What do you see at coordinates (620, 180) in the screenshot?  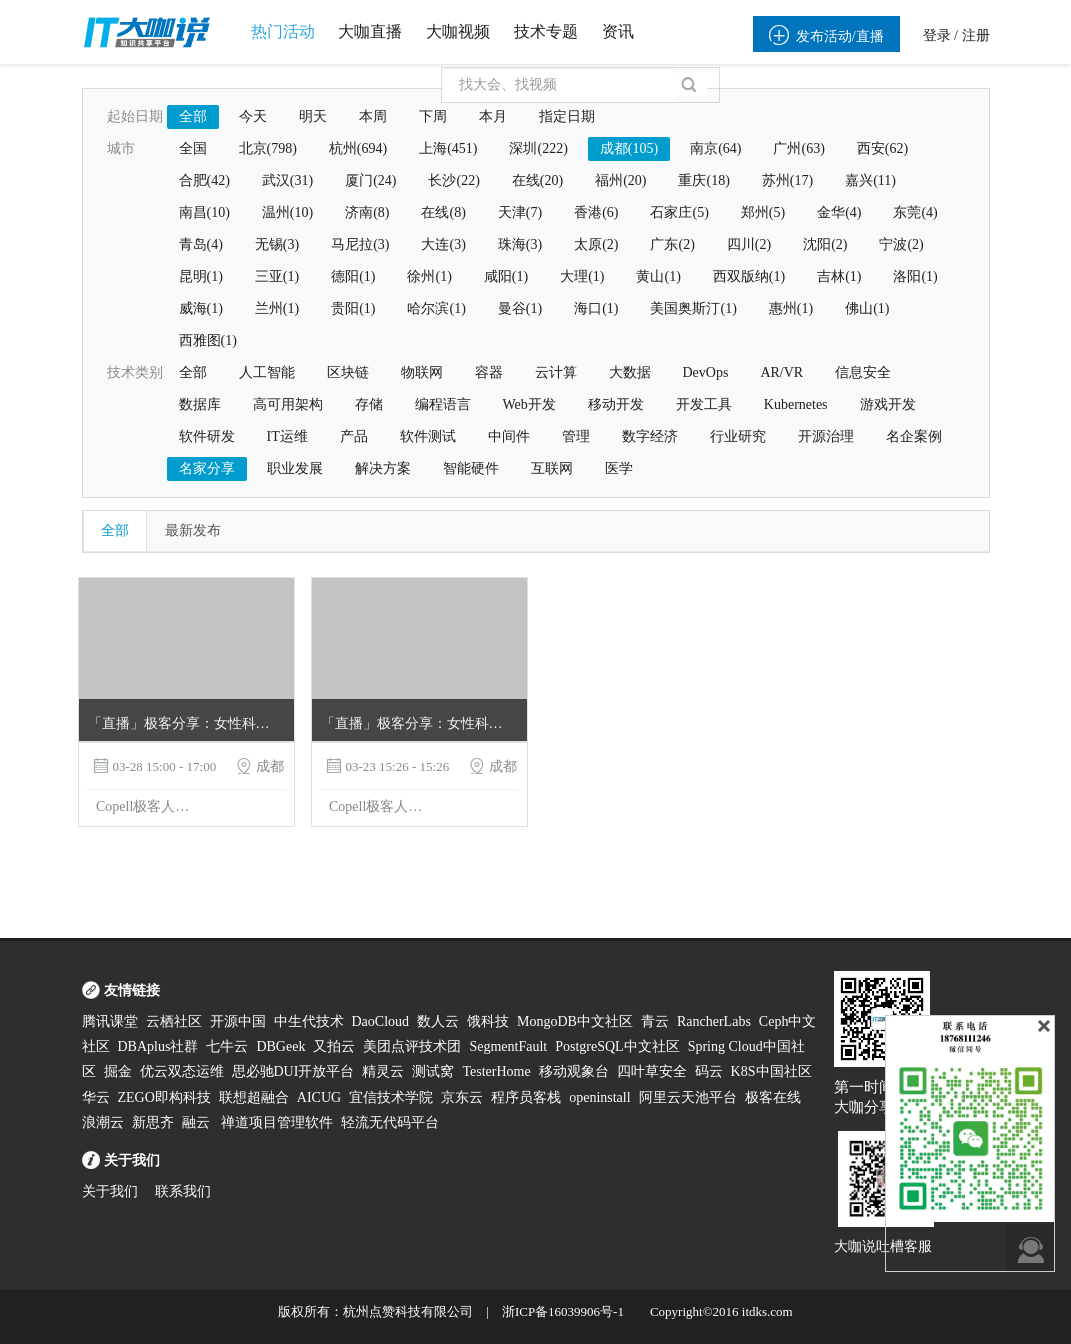 I see `福州(20)` at bounding box center [620, 180].